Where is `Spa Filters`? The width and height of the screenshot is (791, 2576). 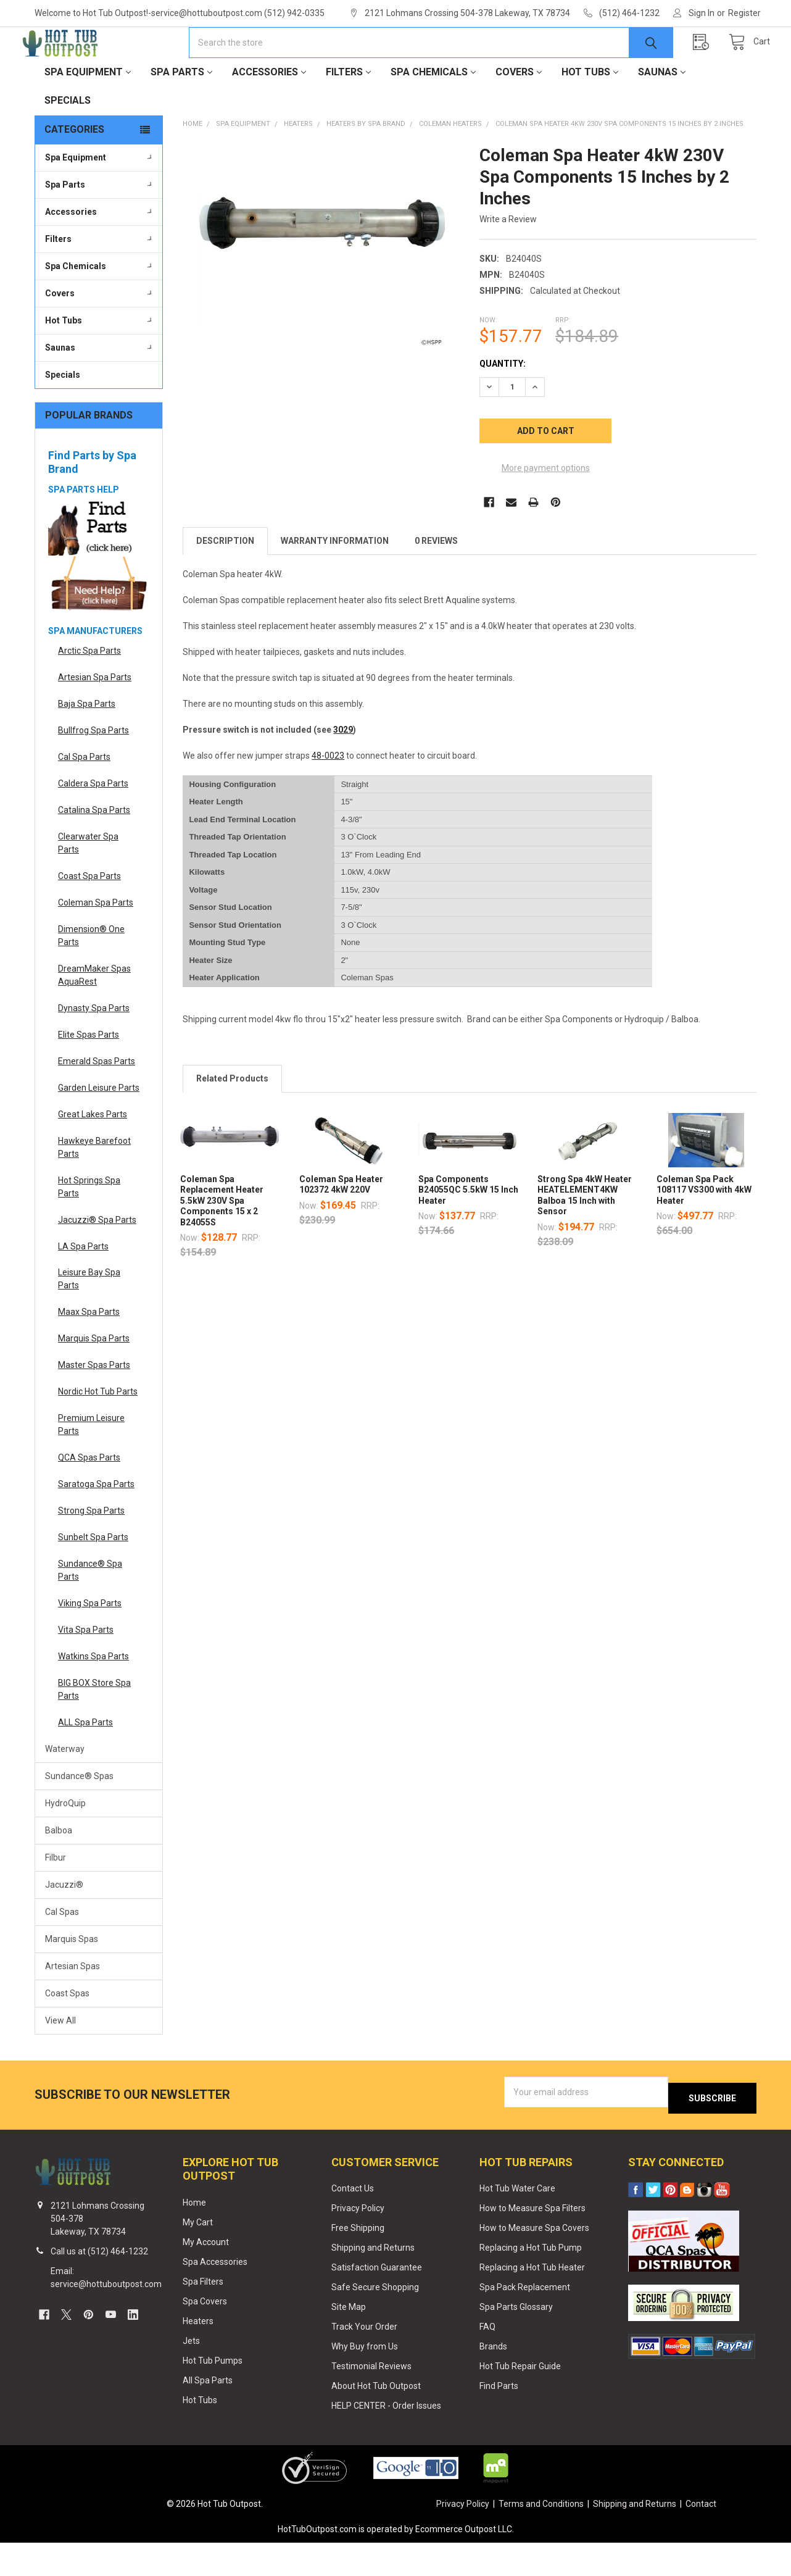
Spa Filters is located at coordinates (203, 2315).